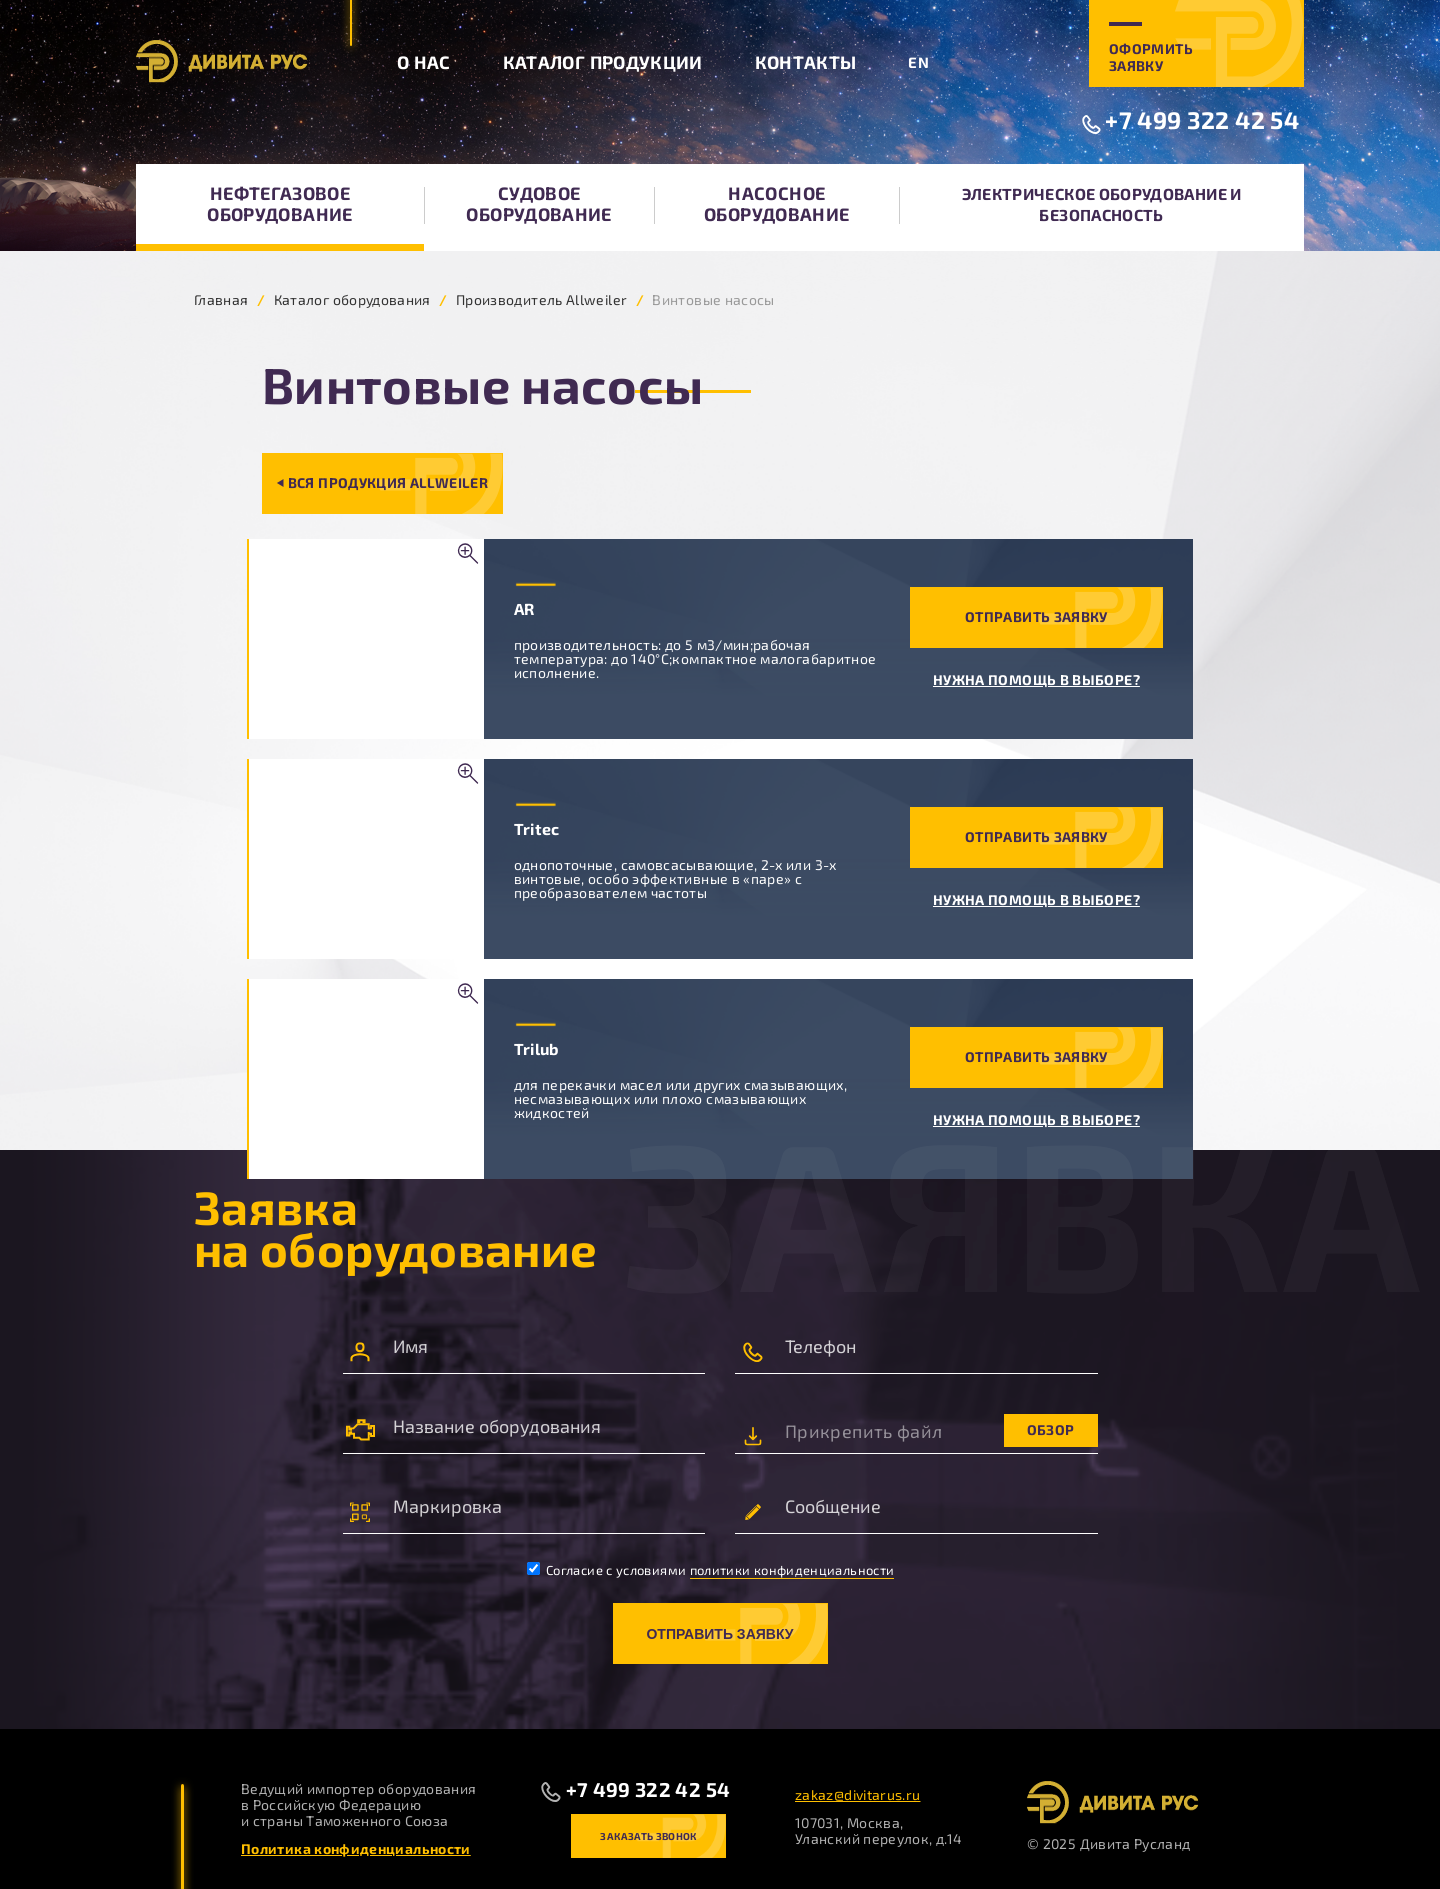 The height and width of the screenshot is (1889, 1440). Describe the element at coordinates (221, 299) in the screenshot. I see `Главная` at that location.